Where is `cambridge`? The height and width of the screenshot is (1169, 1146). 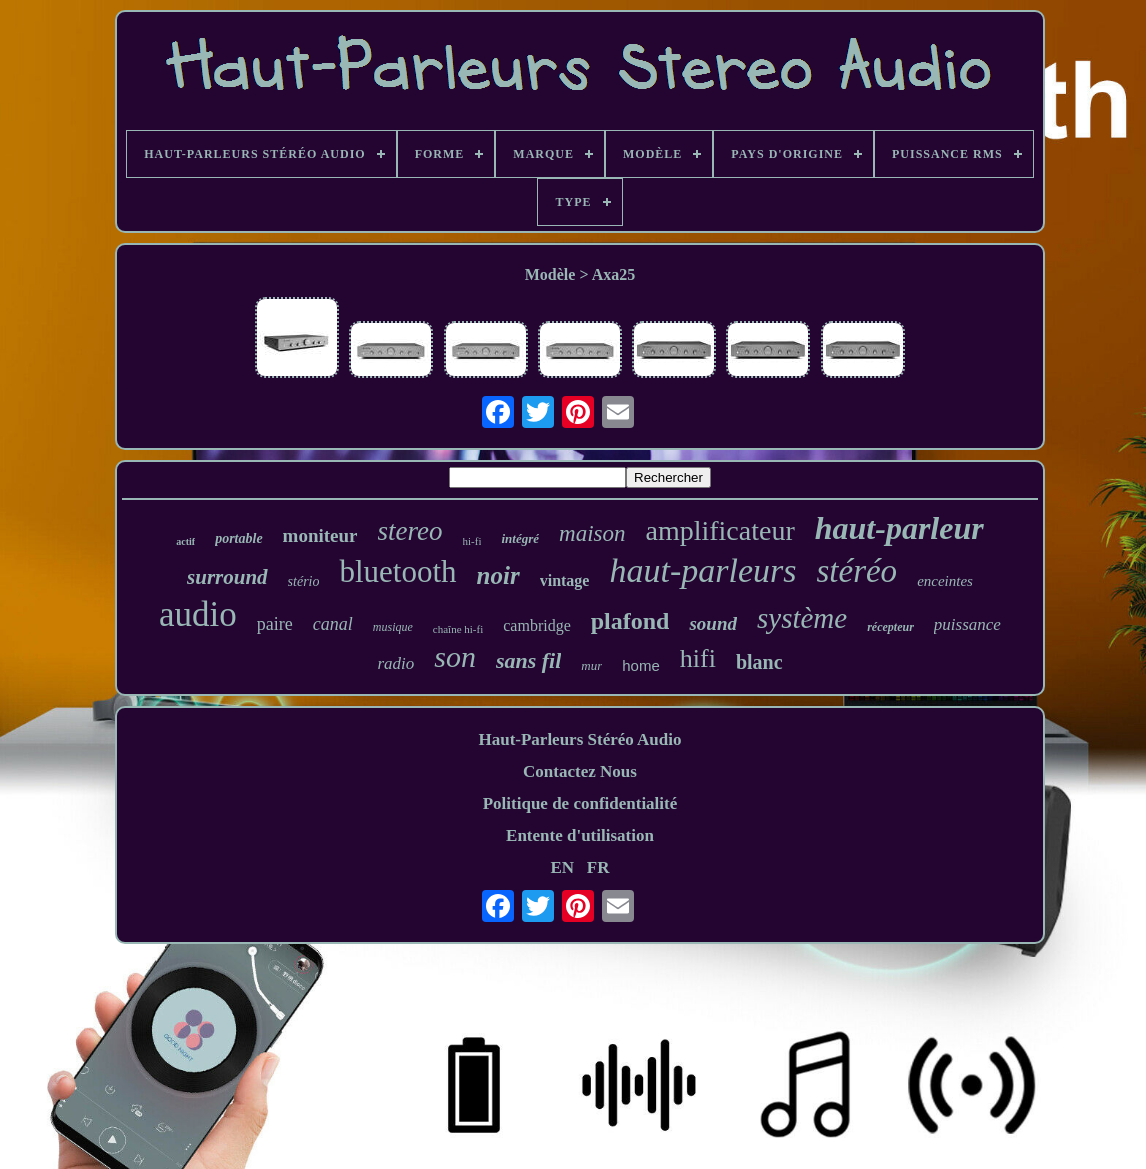
cambridge is located at coordinates (537, 625).